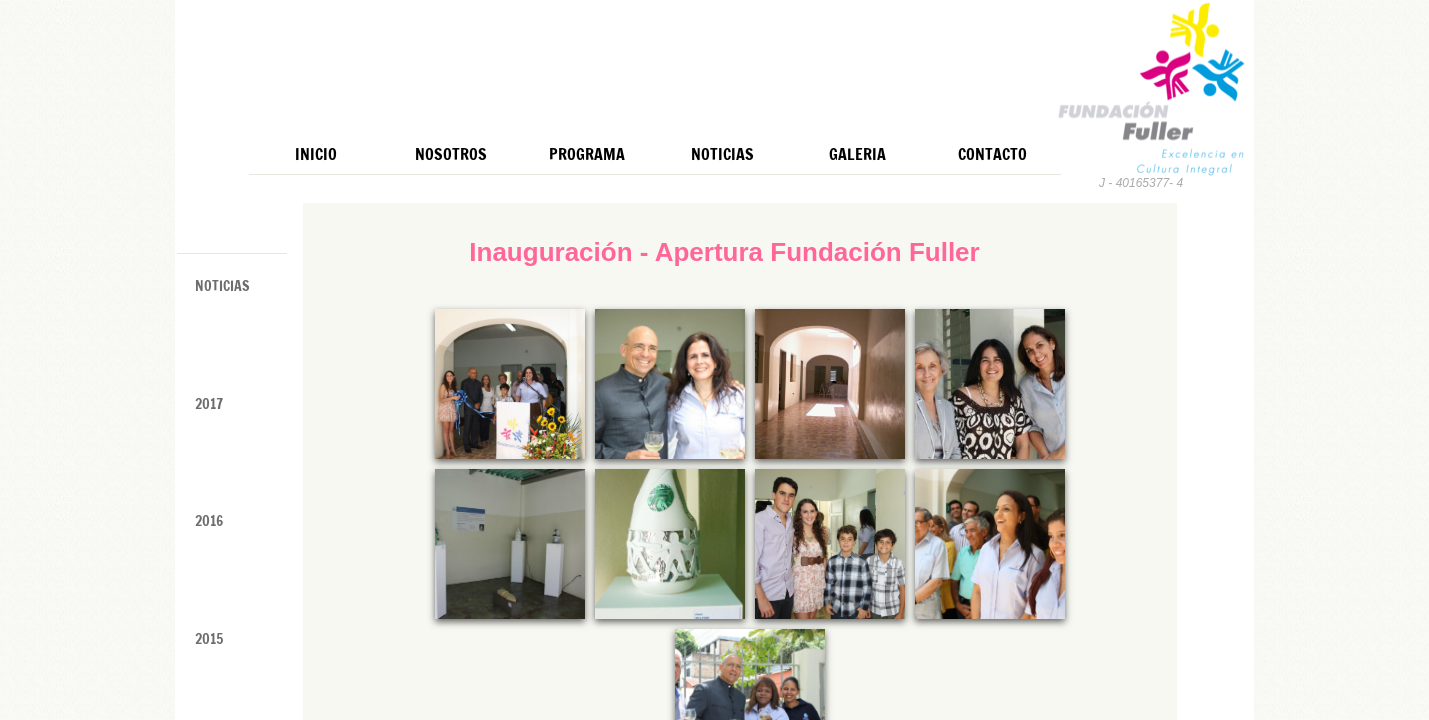  What do you see at coordinates (209, 639) in the screenshot?
I see `2015` at bounding box center [209, 639].